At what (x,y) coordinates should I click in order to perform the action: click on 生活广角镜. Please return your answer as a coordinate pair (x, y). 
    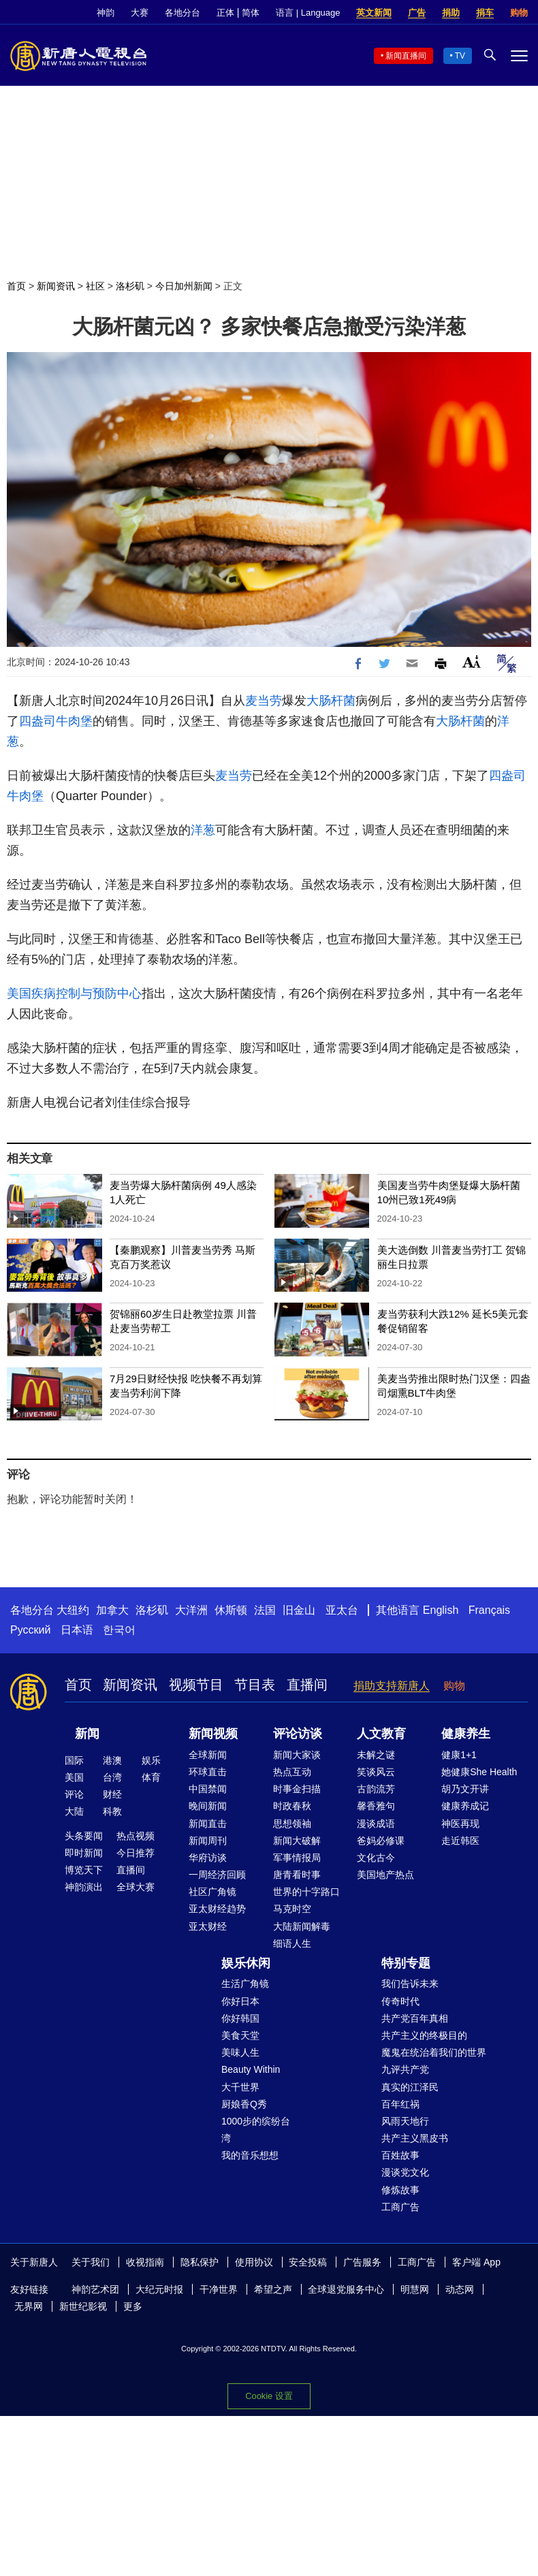
    Looking at the image, I should click on (245, 1983).